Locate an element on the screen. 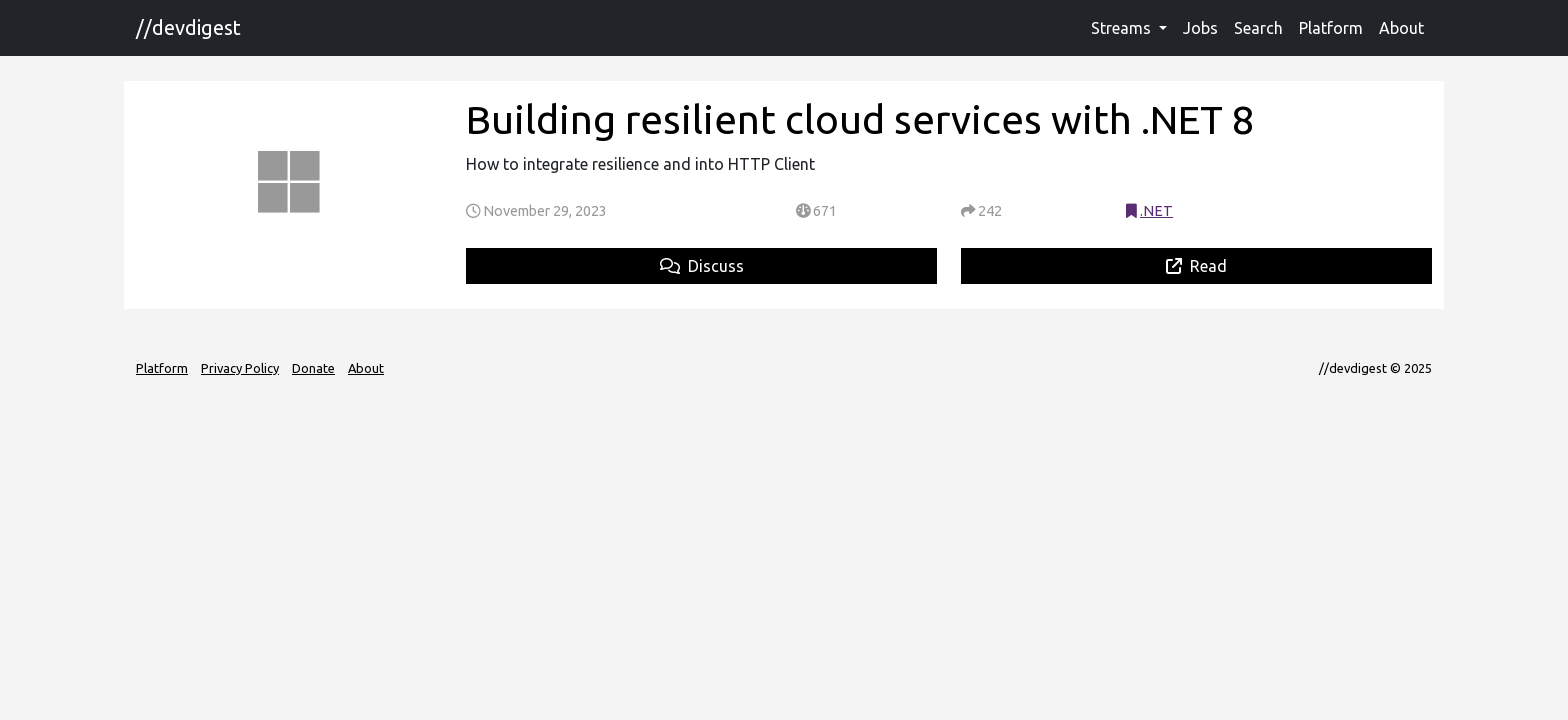 Image resolution: width=1568 pixels, height=720 pixels. Discuss is located at coordinates (702, 266).